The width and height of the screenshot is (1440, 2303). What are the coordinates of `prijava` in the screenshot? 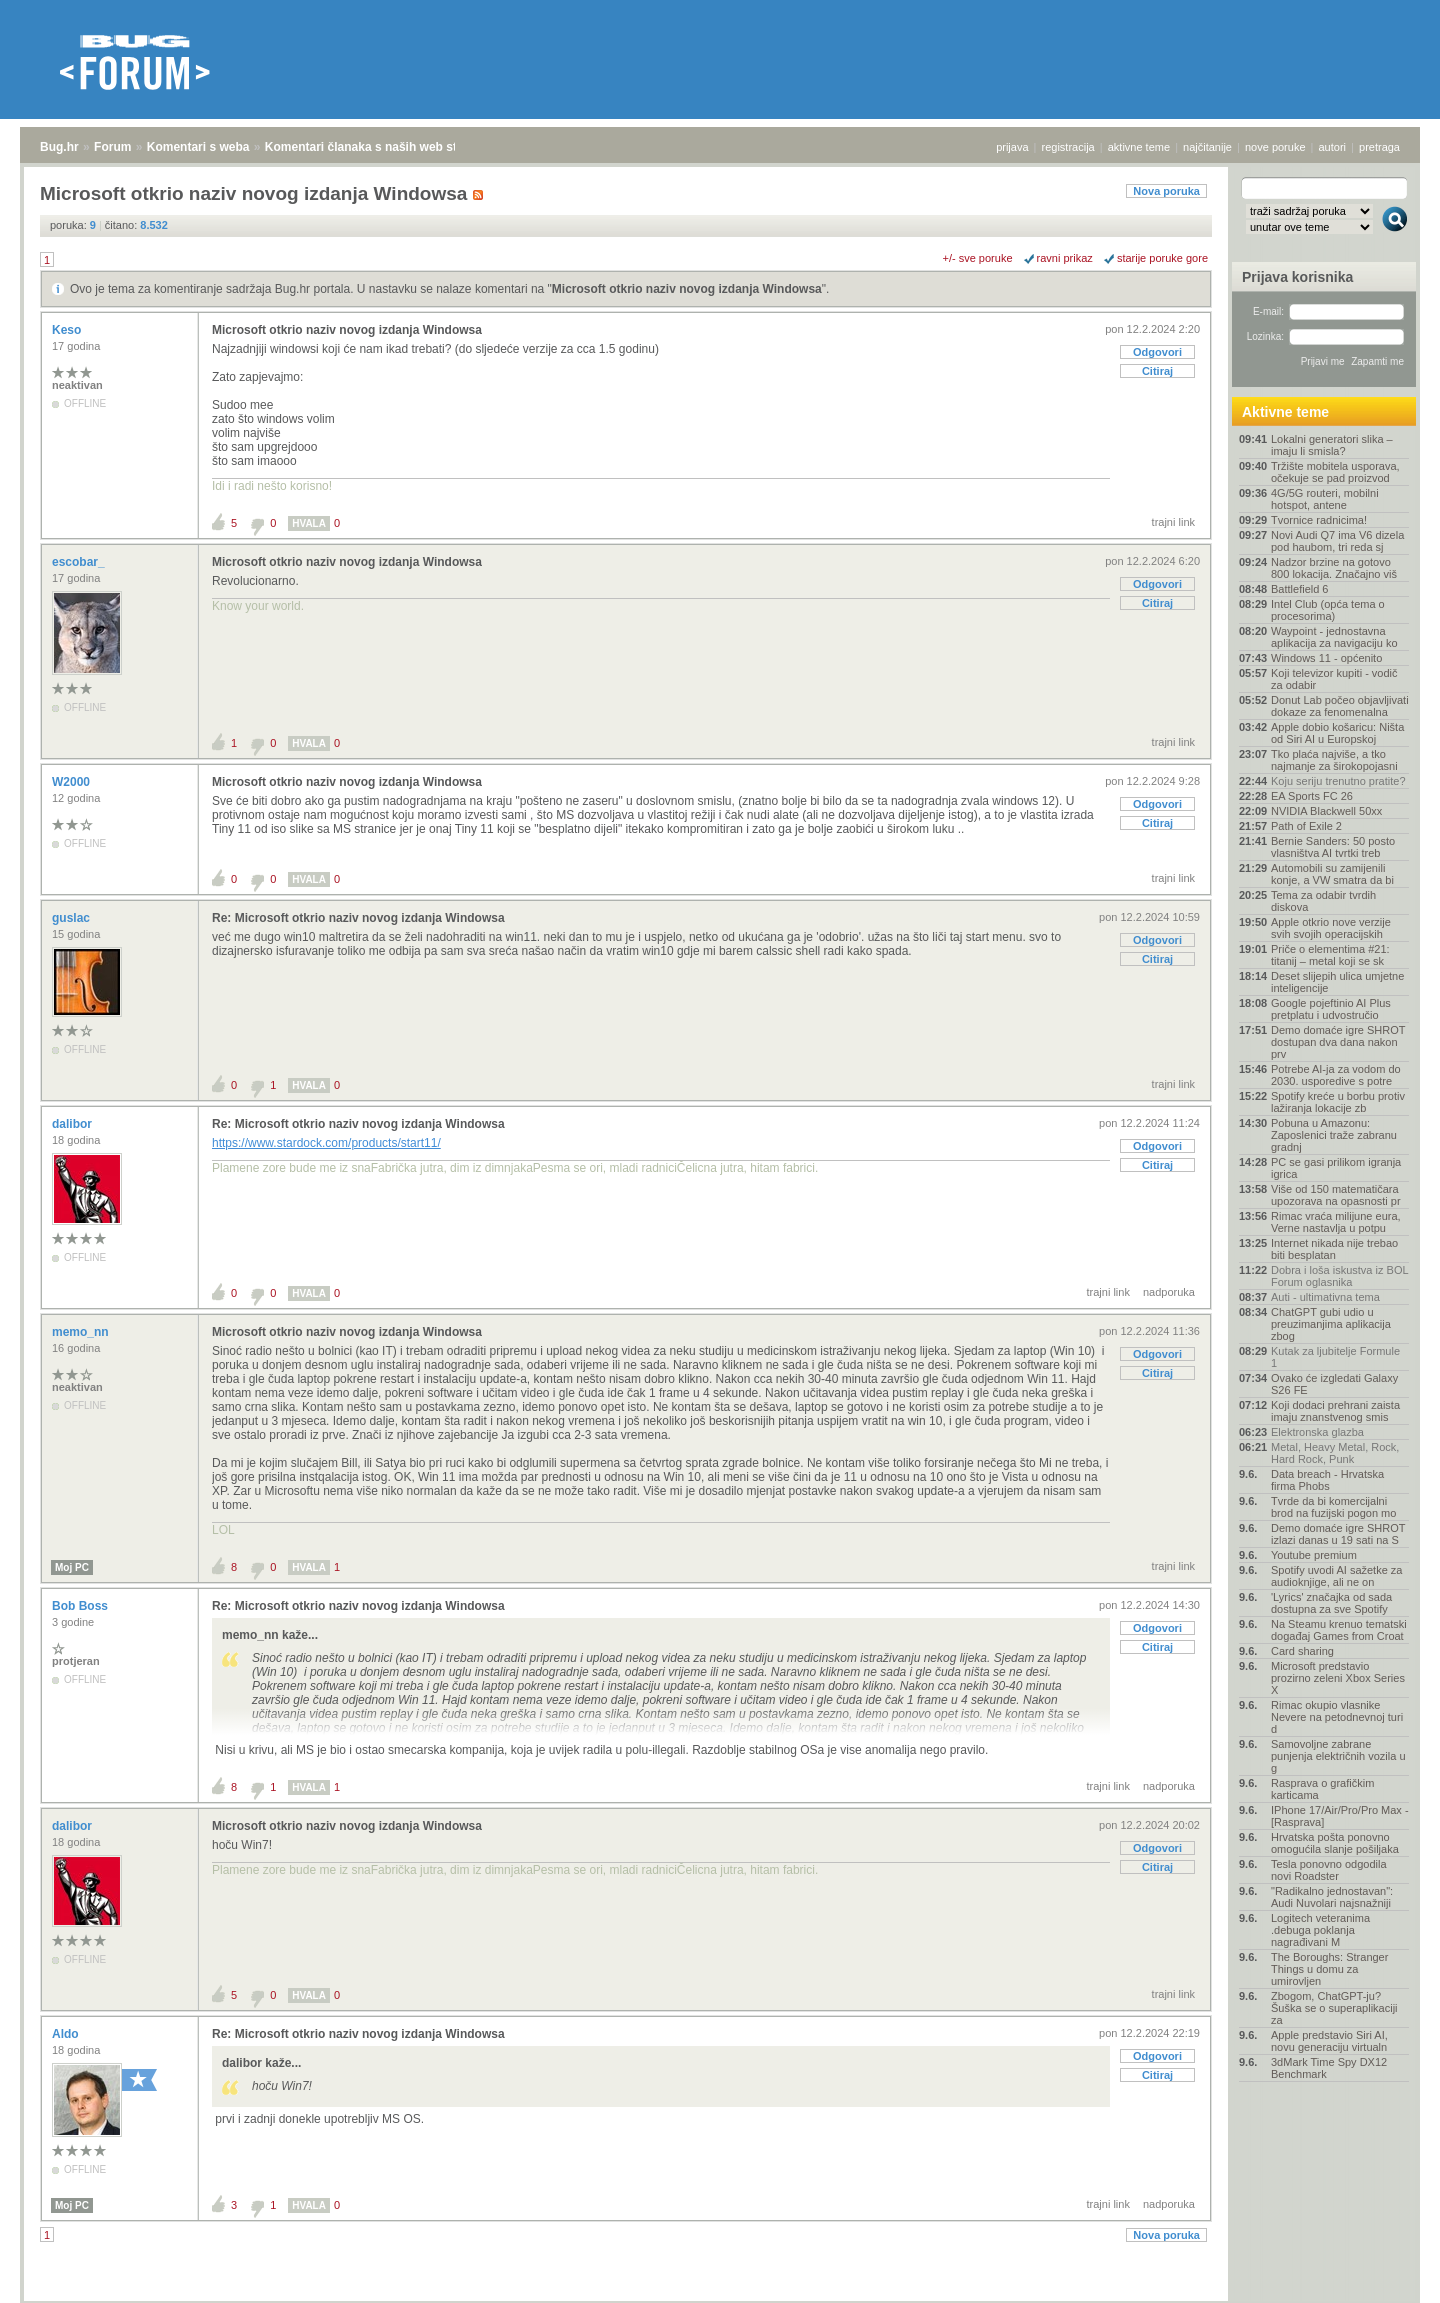 It's located at (1012, 147).